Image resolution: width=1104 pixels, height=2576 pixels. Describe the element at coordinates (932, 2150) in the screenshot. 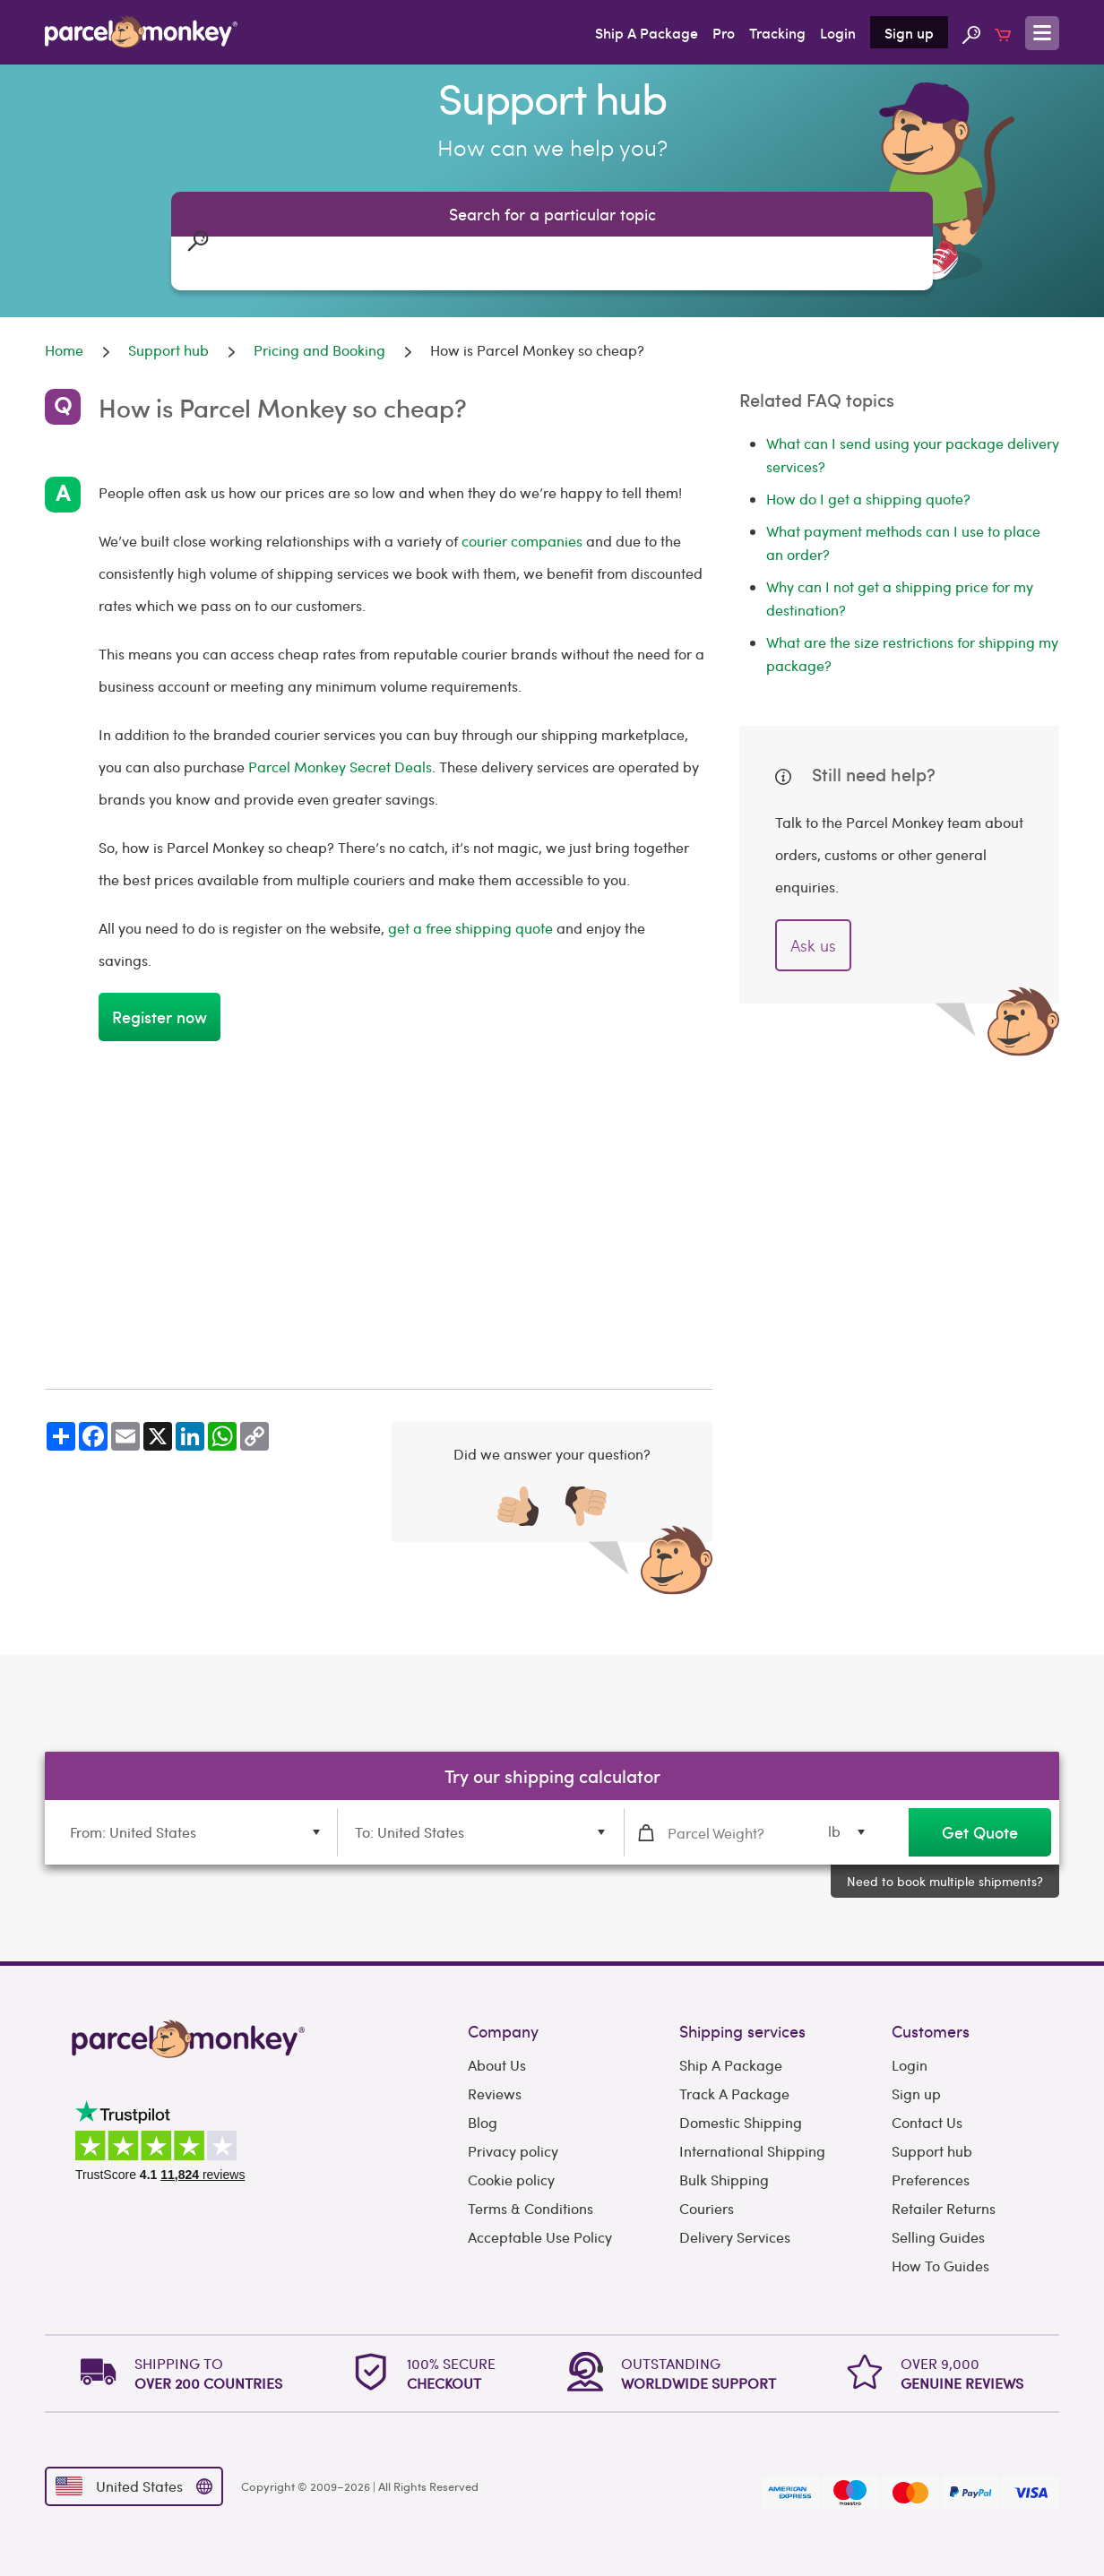

I see `Support hub` at that location.